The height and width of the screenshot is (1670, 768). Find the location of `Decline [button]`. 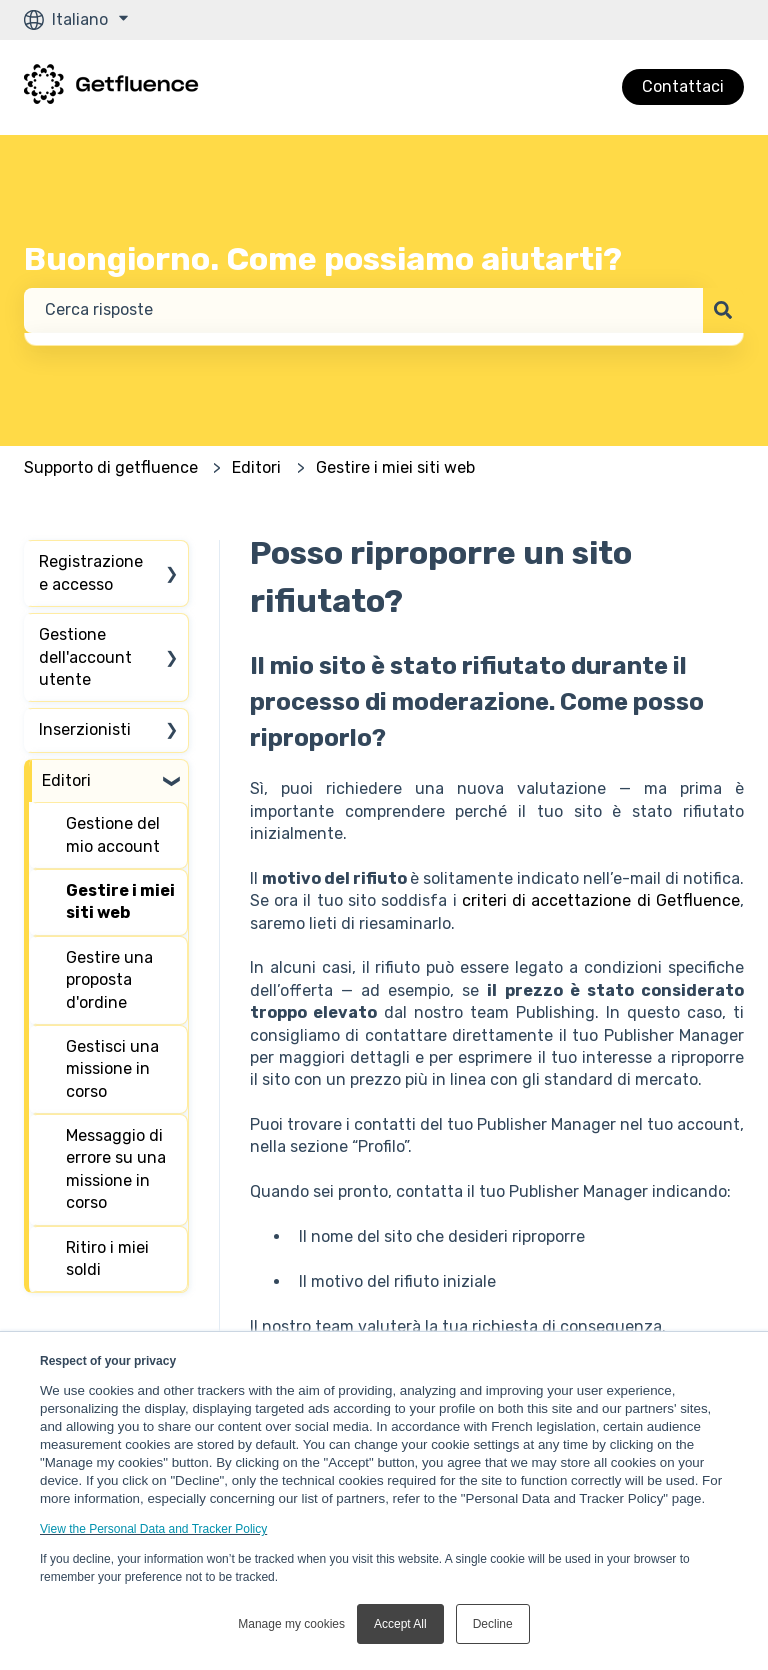

Decline [button] is located at coordinates (493, 1624).